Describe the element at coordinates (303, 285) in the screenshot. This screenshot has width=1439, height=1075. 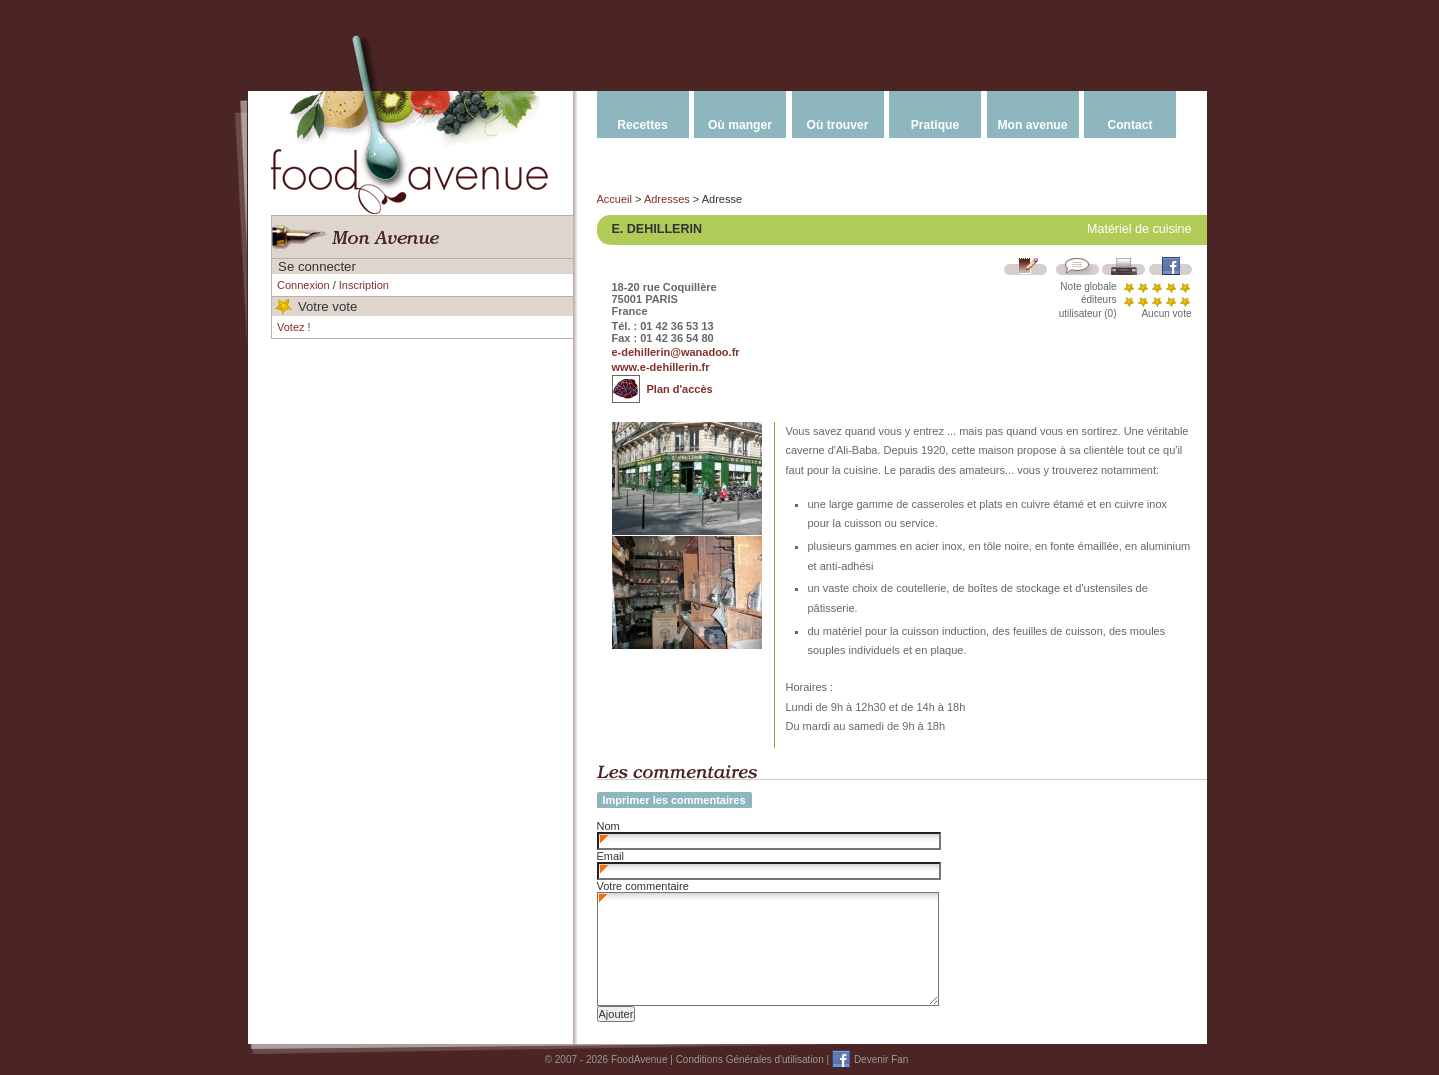
I see `Connexion` at that location.